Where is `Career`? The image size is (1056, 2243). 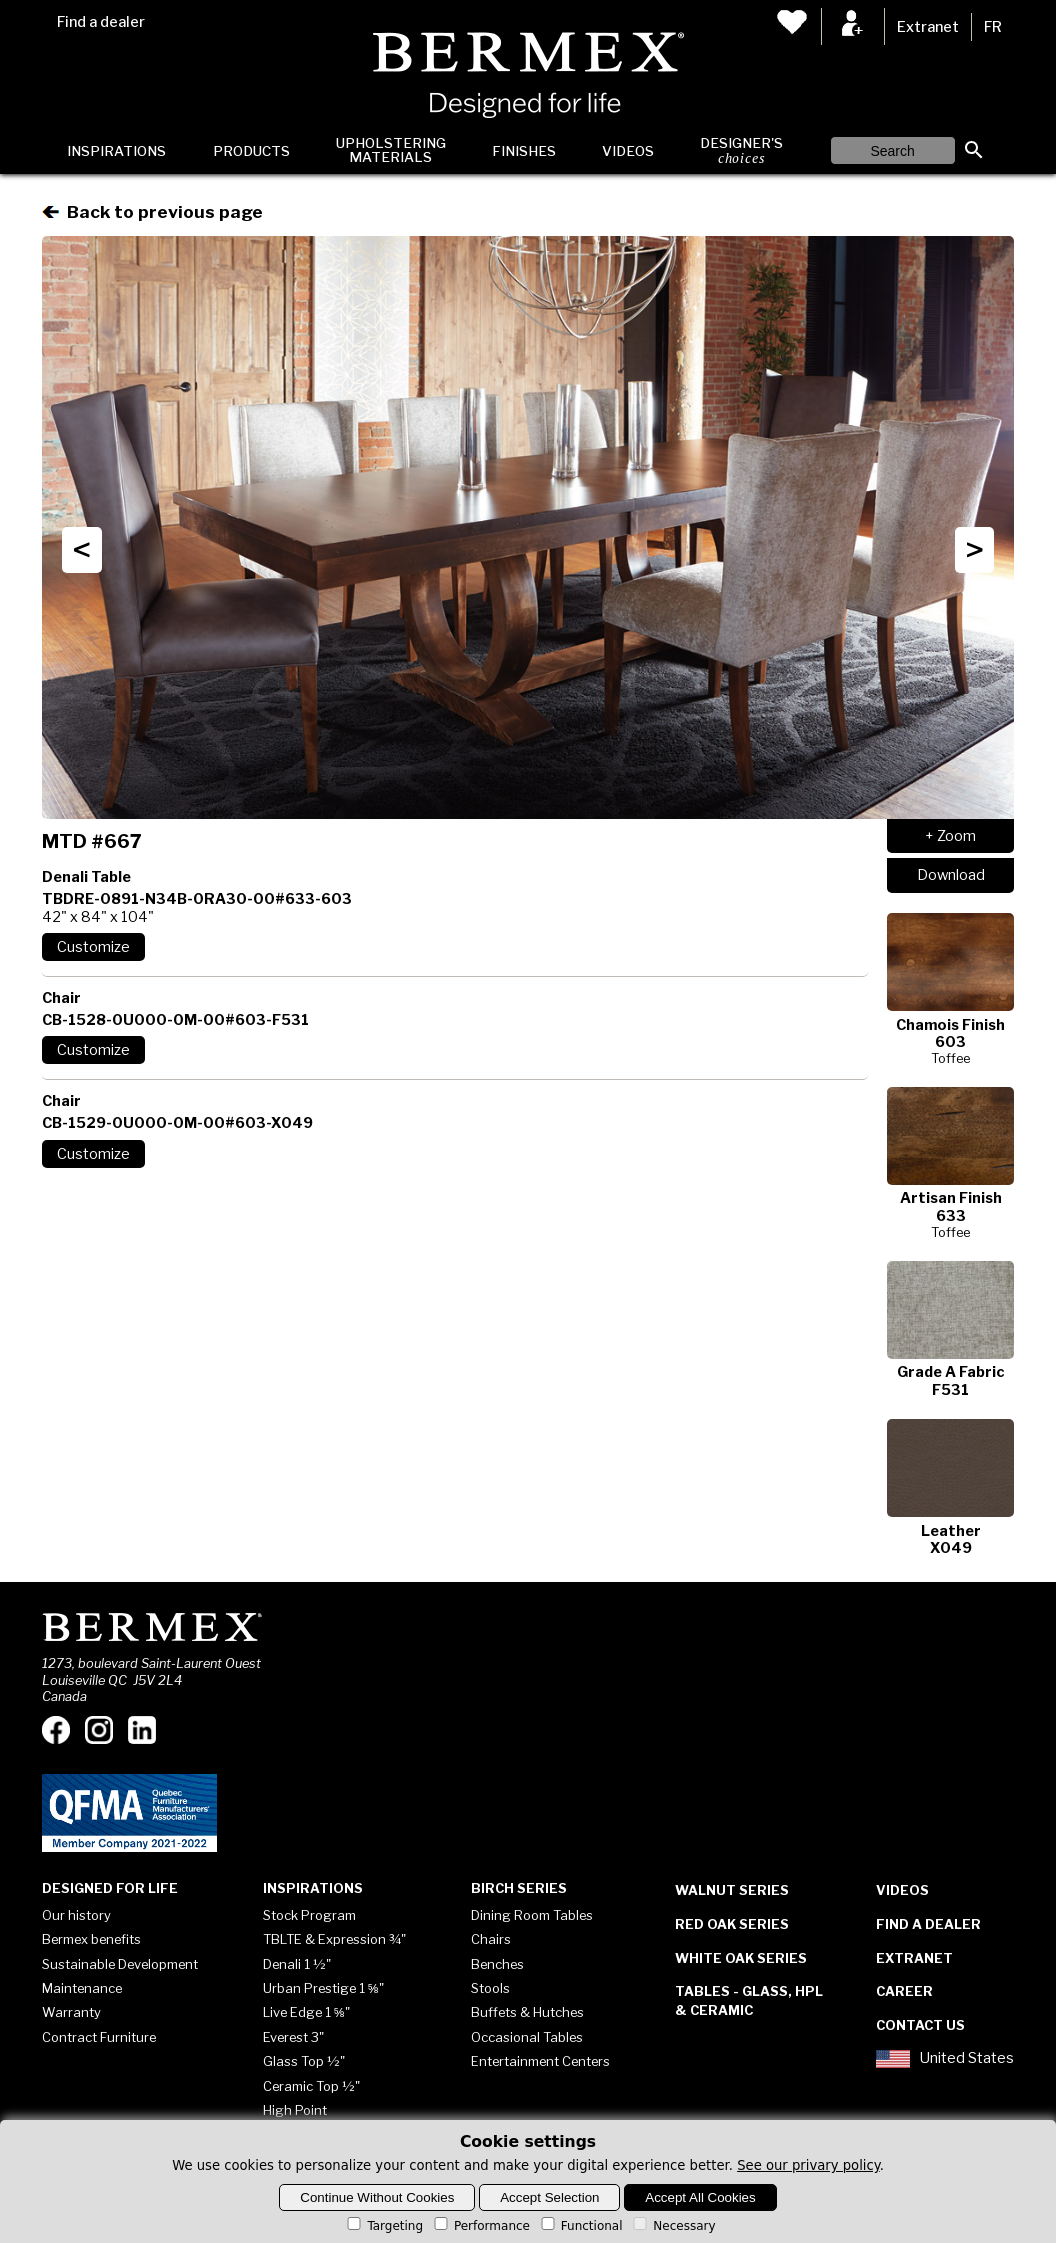
Career is located at coordinates (904, 1991).